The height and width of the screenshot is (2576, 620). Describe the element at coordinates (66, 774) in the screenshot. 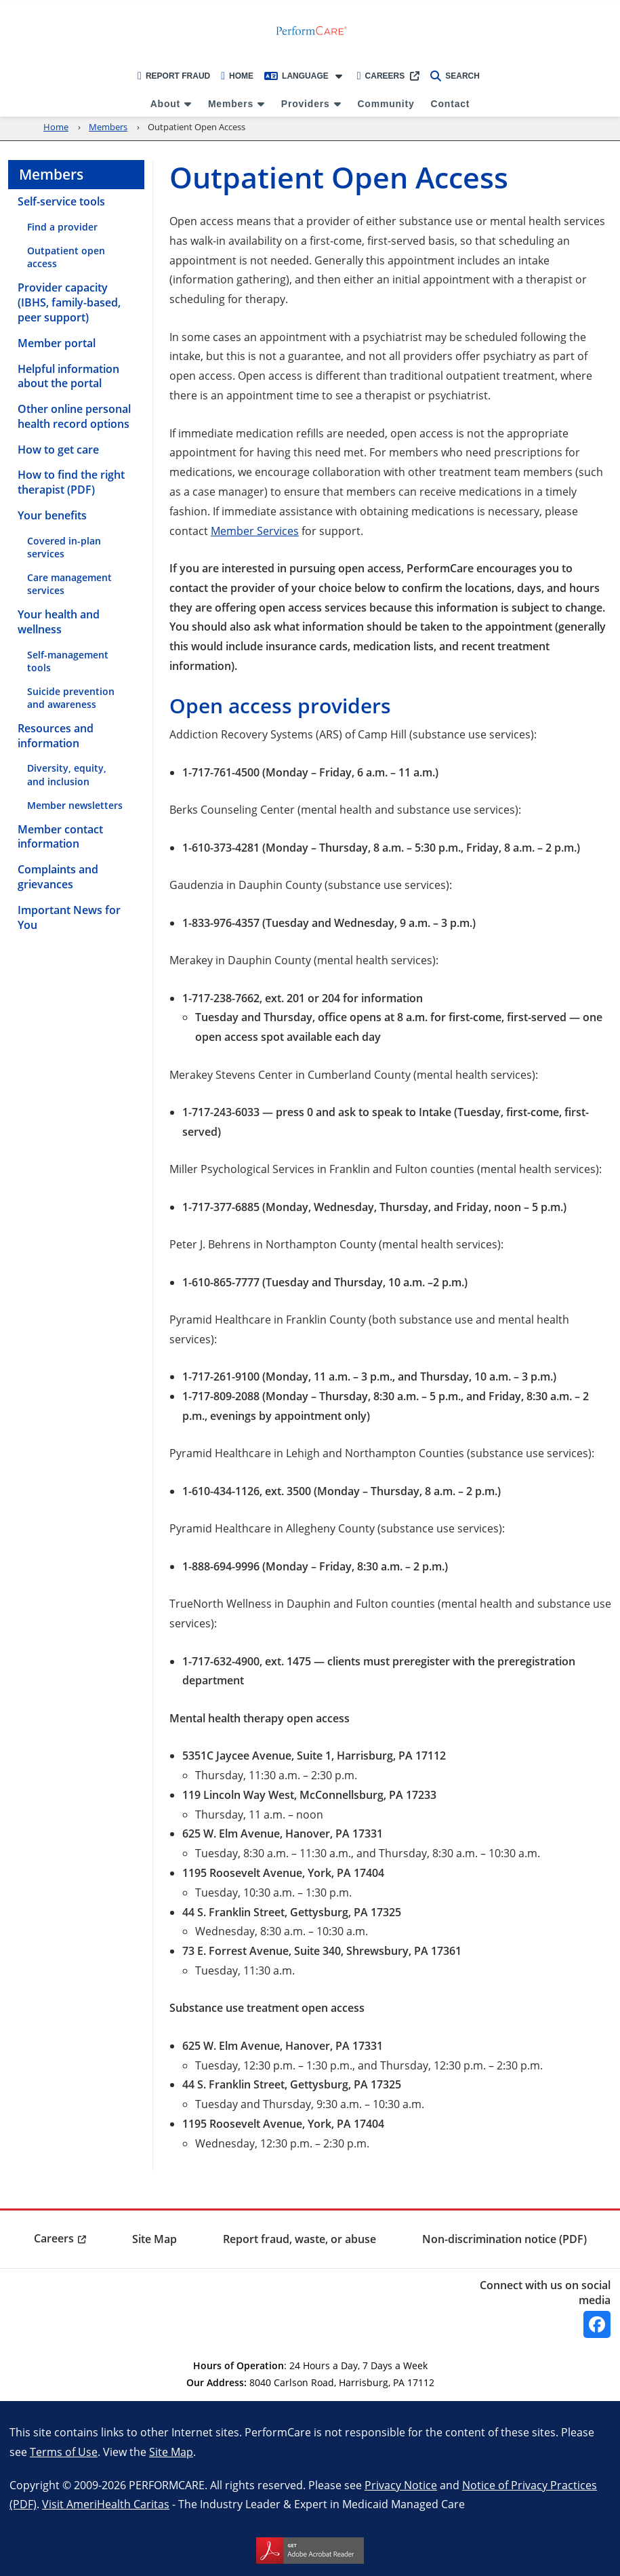

I see `Diversity, equity, and inclusion [menuitem]` at that location.